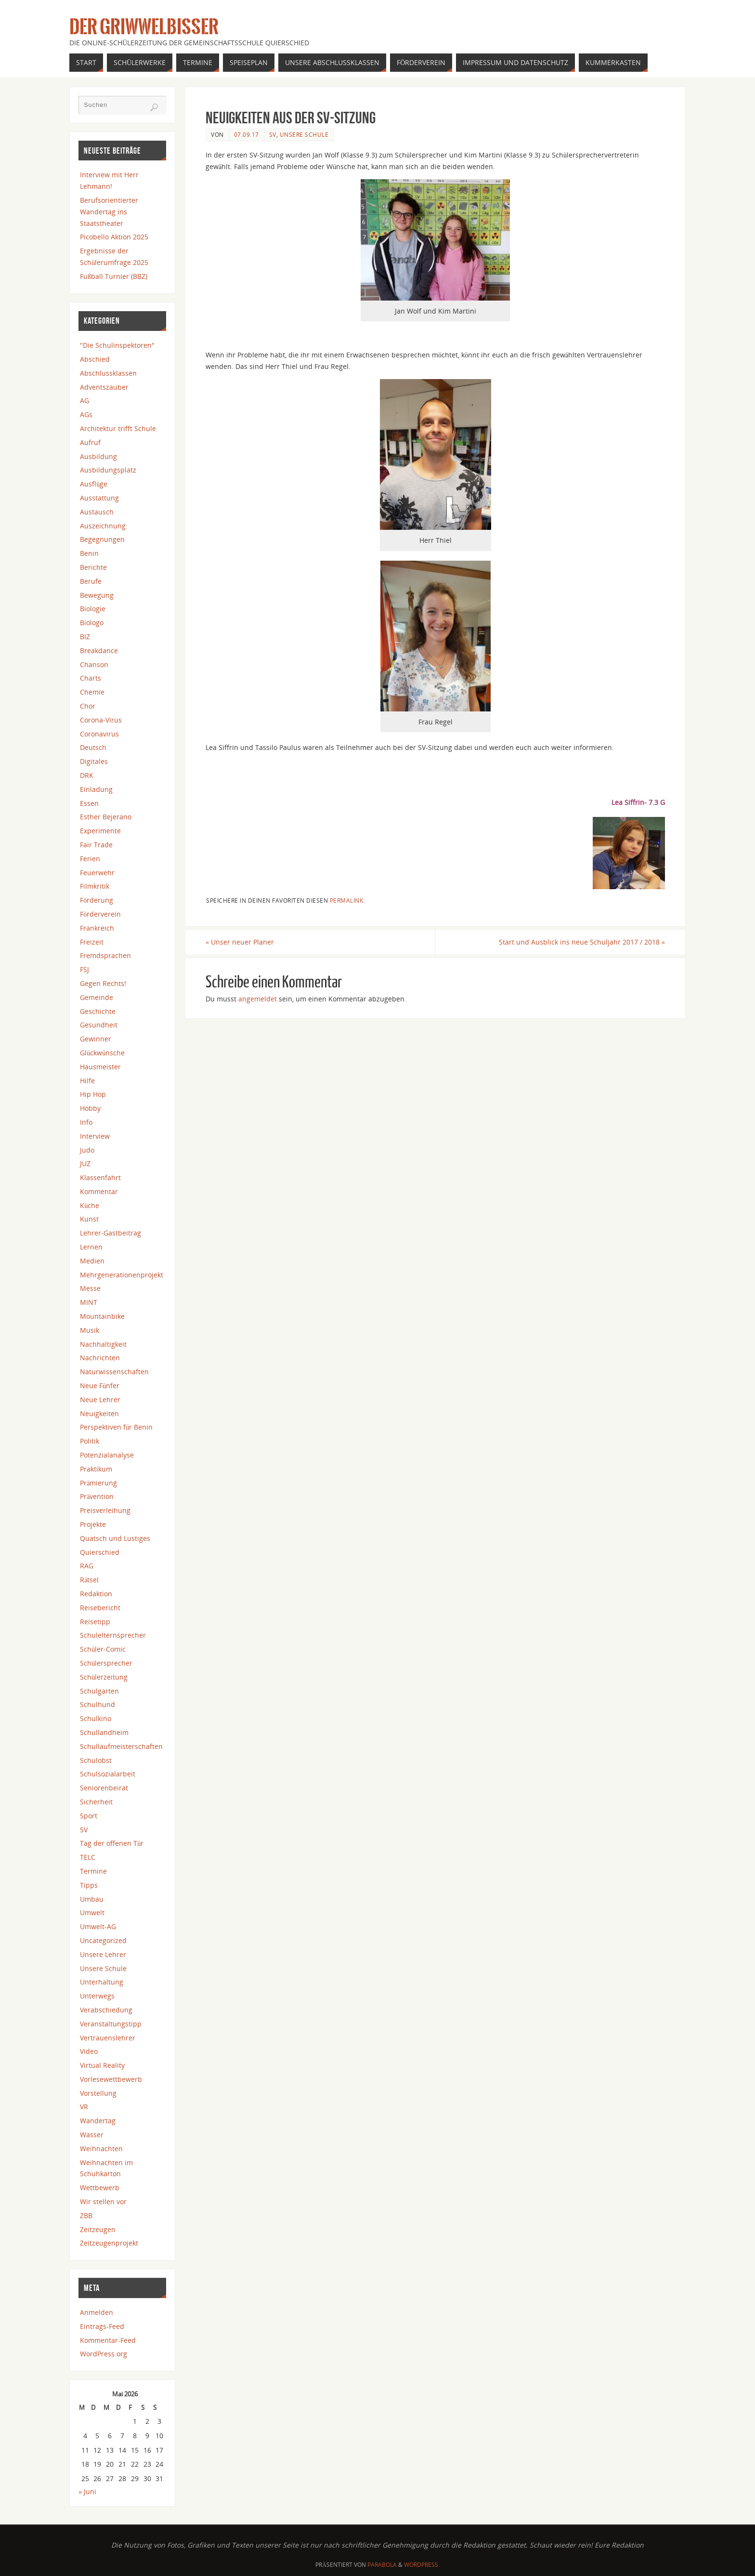 The width and height of the screenshot is (755, 2576). What do you see at coordinates (103, 2201) in the screenshot?
I see `Wir stellen vor` at bounding box center [103, 2201].